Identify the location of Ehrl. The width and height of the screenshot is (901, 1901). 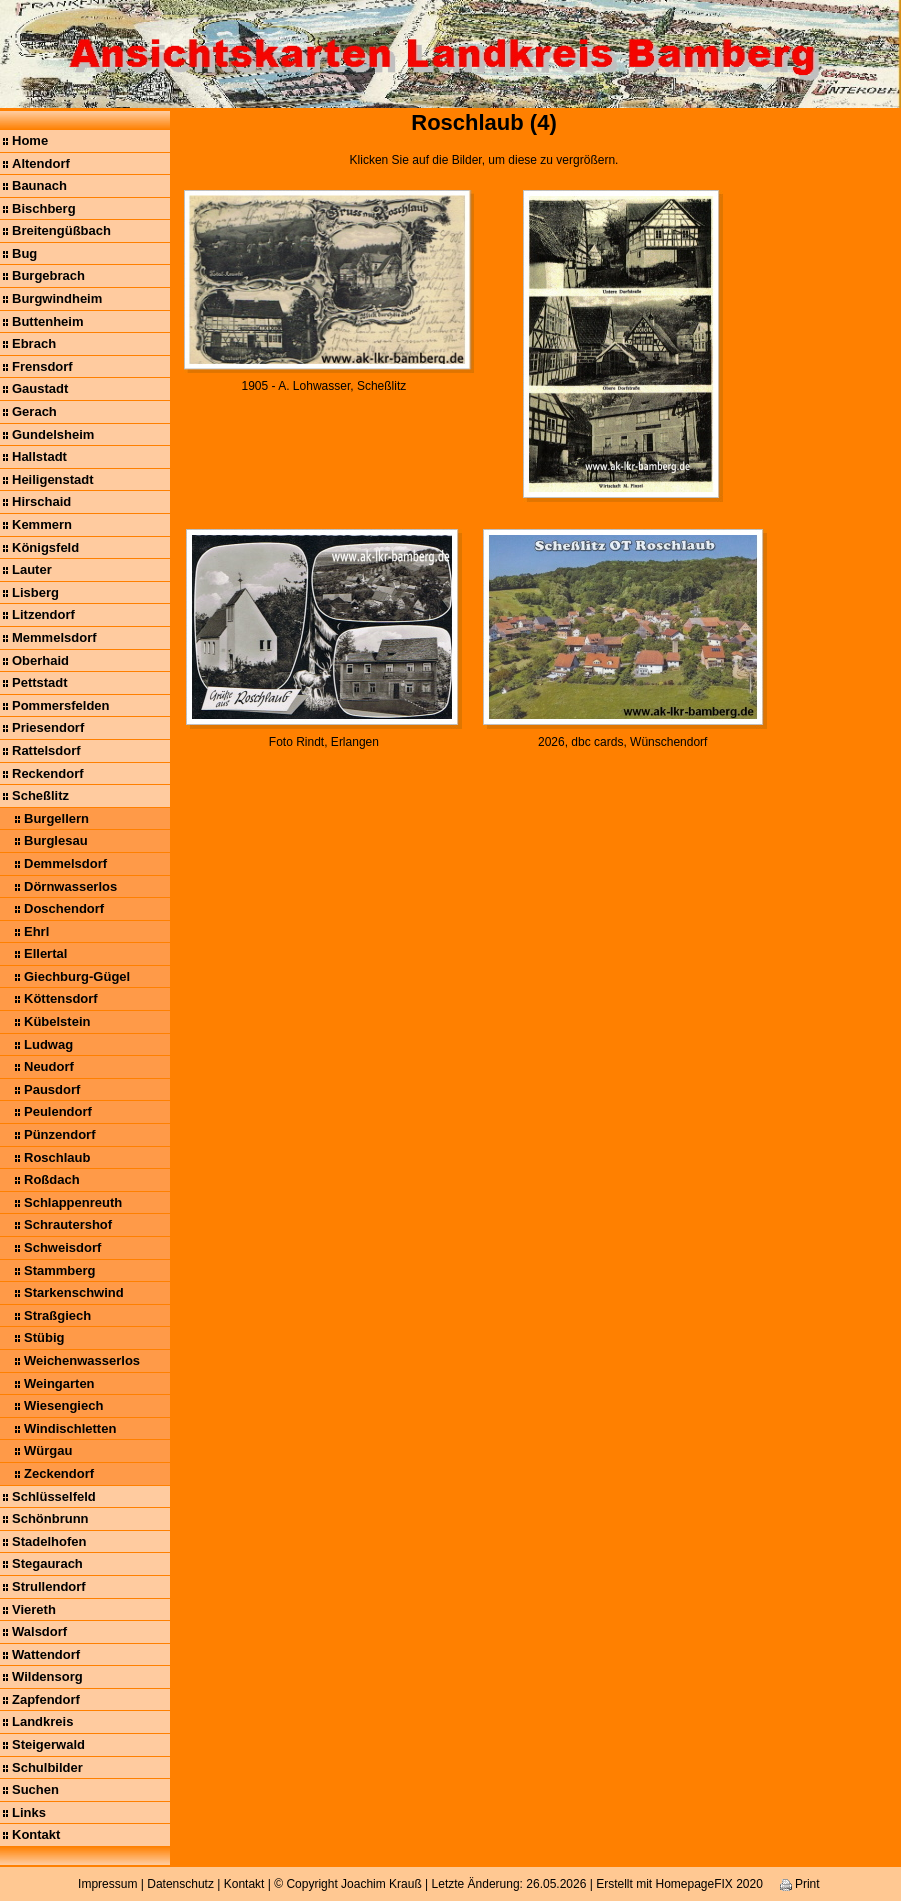
(36, 931).